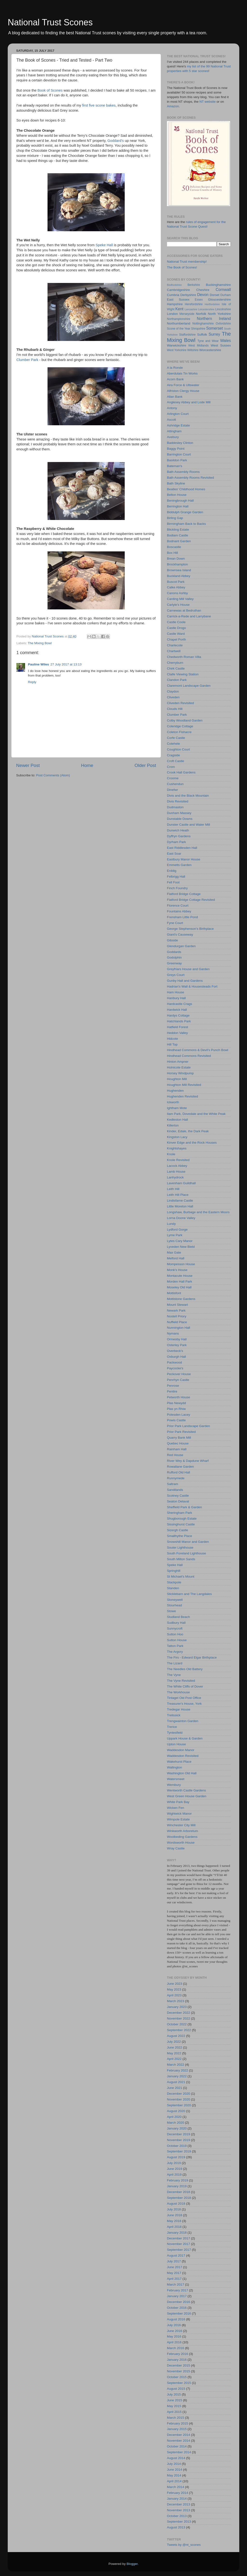  What do you see at coordinates (173, 1571) in the screenshot?
I see `Springhill` at bounding box center [173, 1571].